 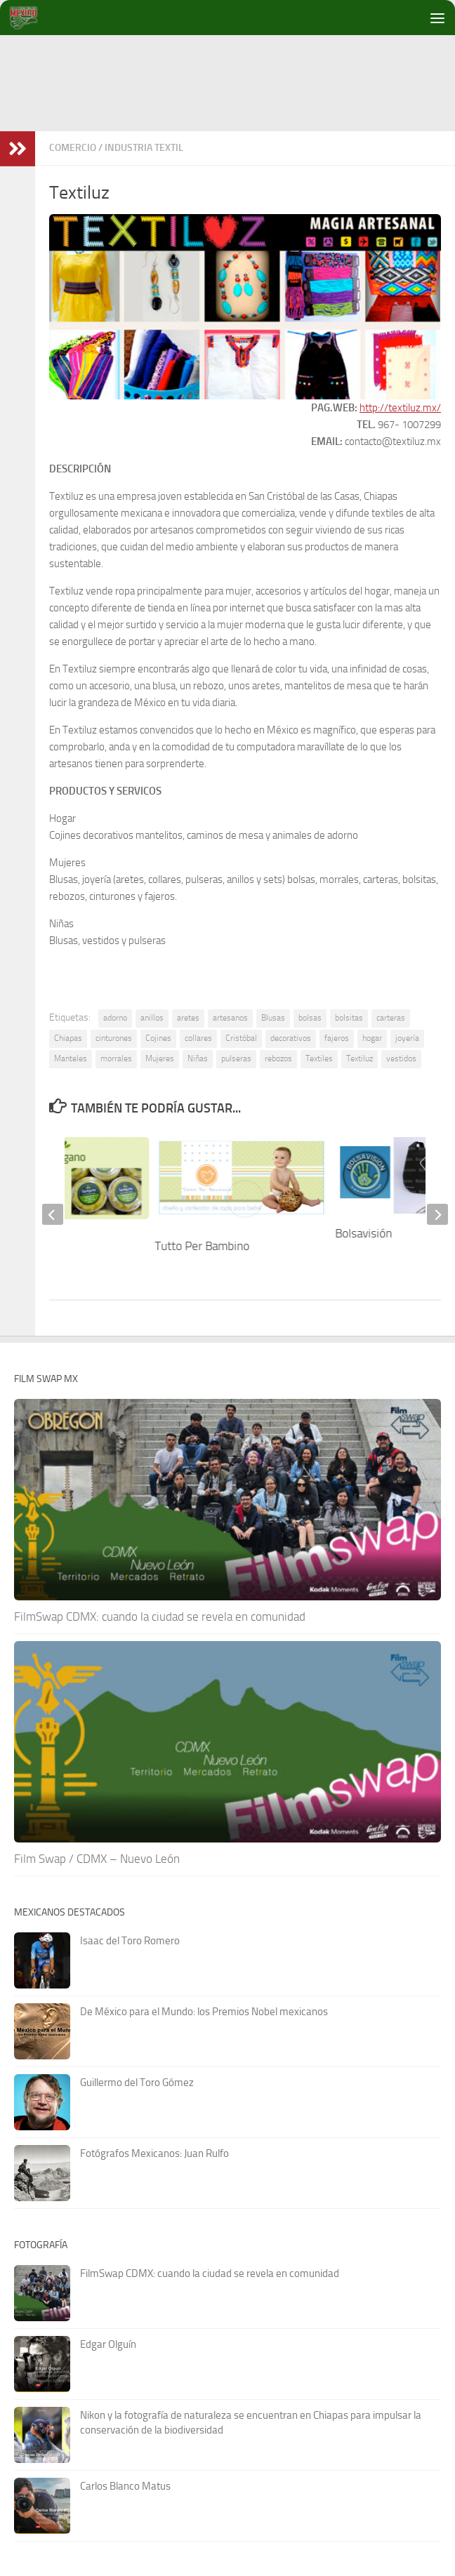 What do you see at coordinates (234, 147) in the screenshot?
I see `[Advertisement]` at bounding box center [234, 147].